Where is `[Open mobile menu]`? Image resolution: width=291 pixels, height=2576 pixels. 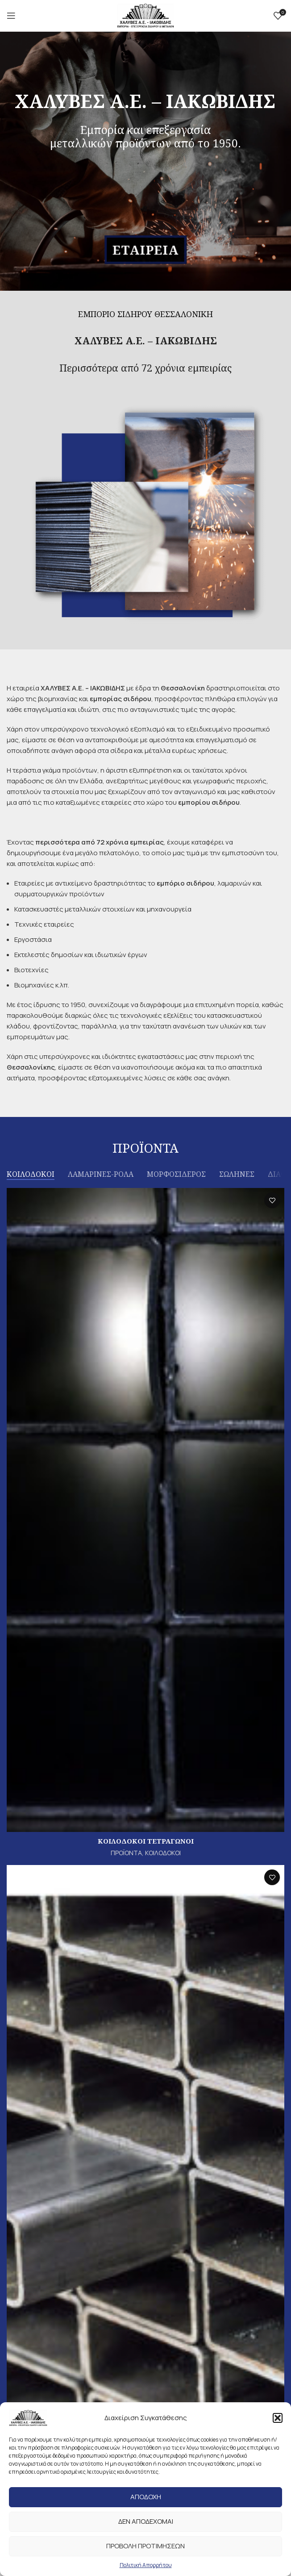
[Open mobile menu] is located at coordinates (11, 16).